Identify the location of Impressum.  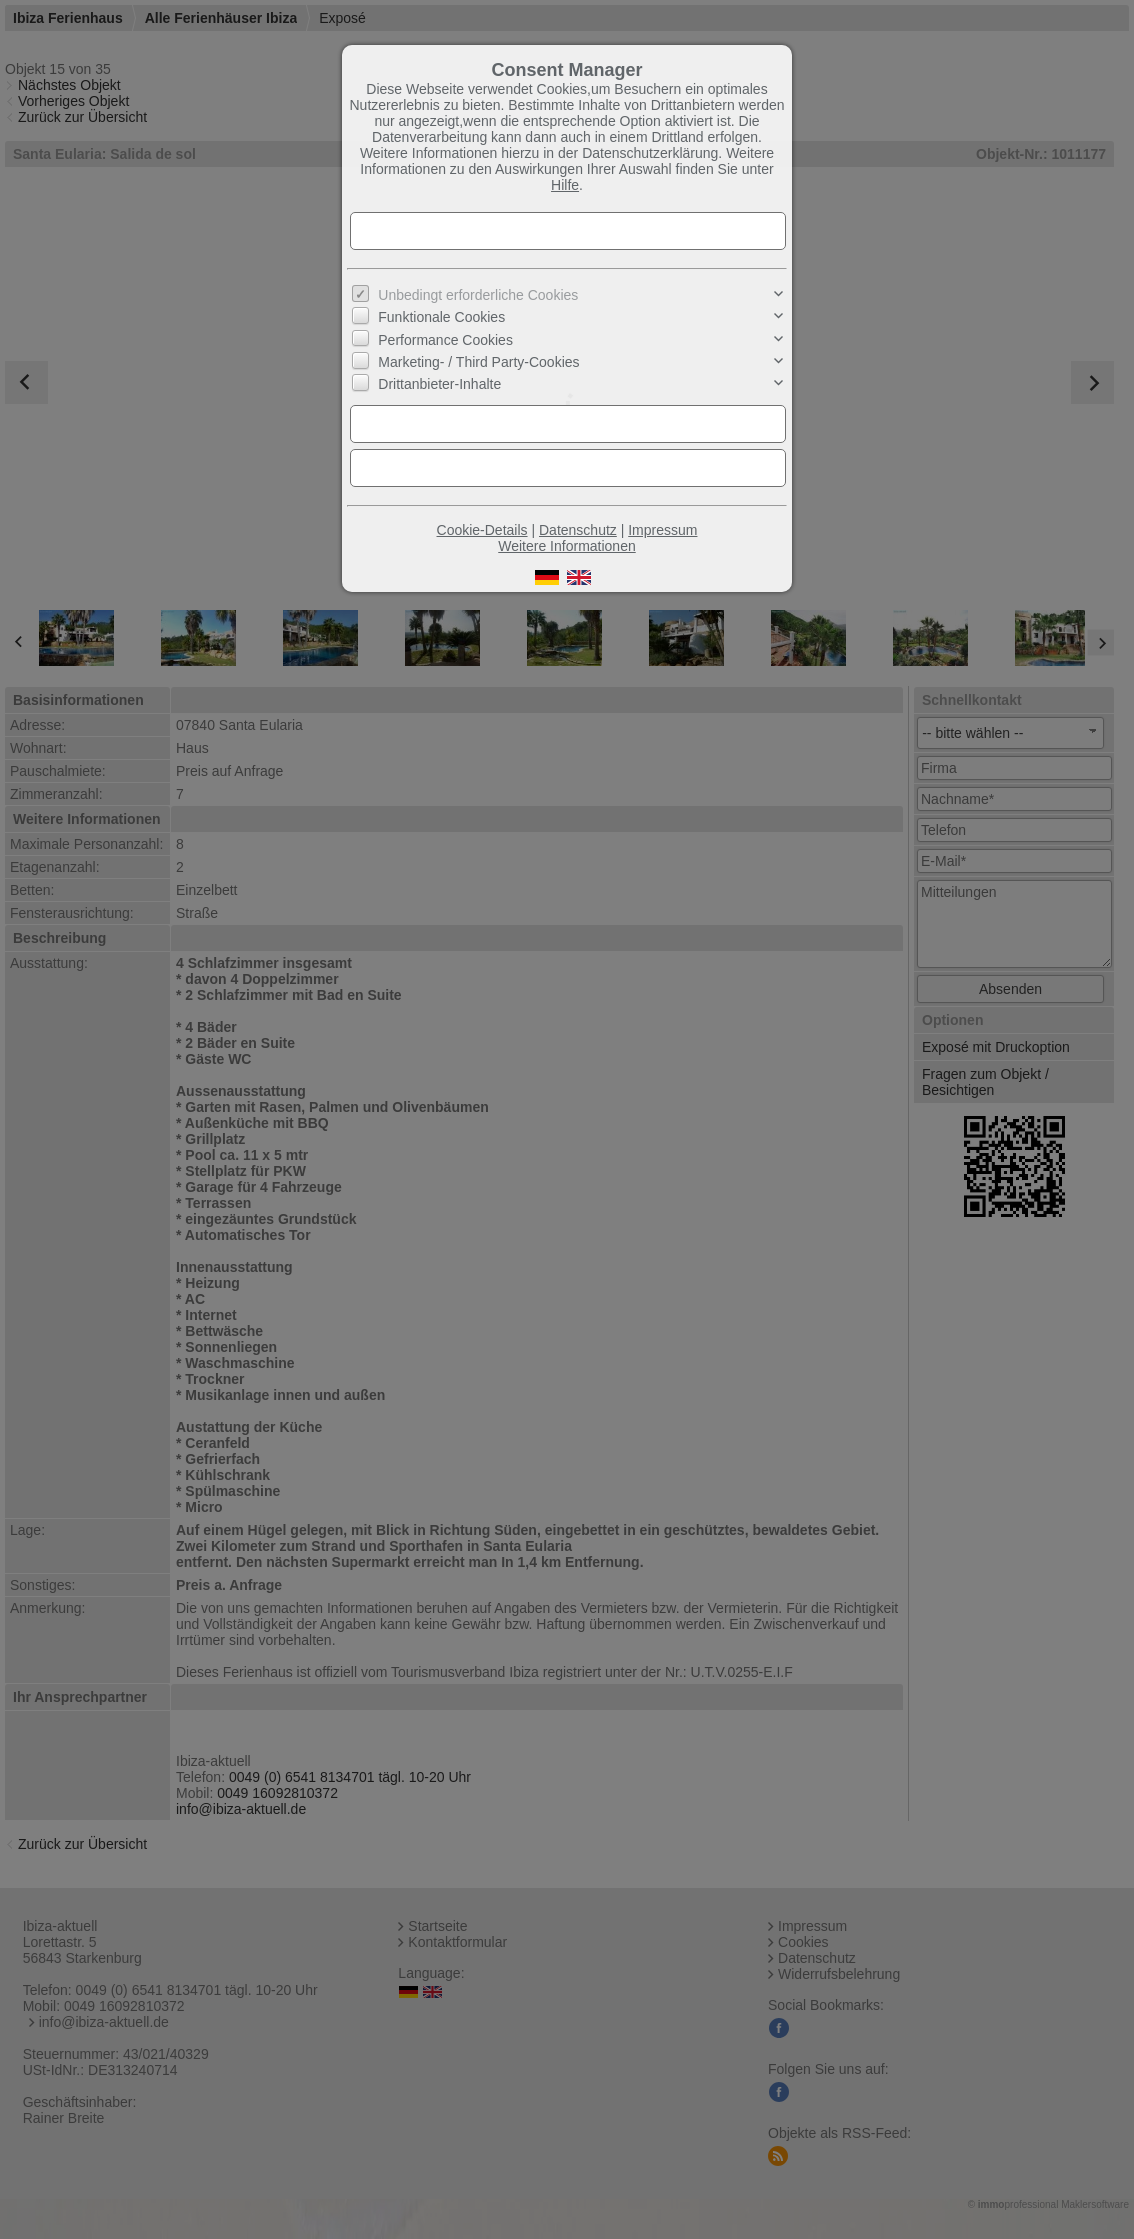
(662, 530).